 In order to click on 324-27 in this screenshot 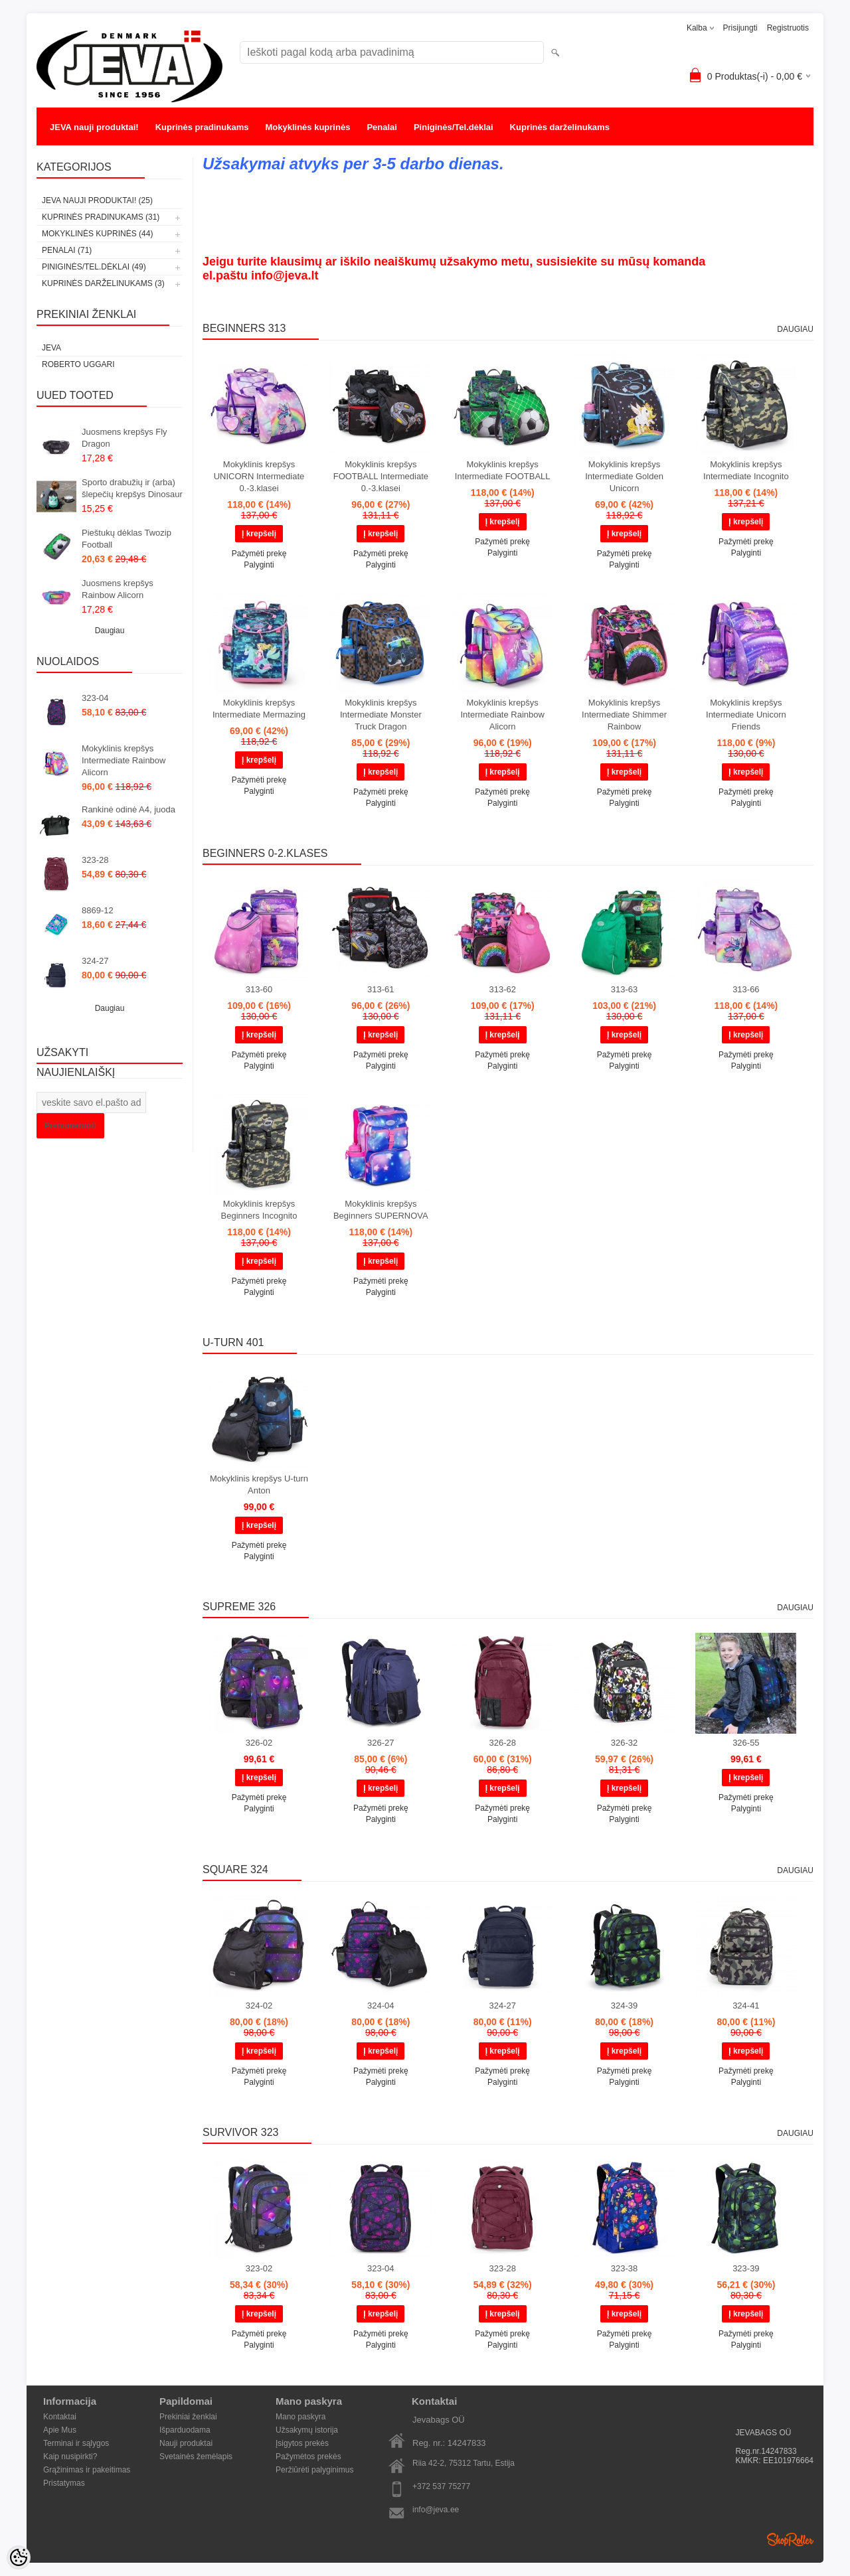, I will do `click(95, 961)`.